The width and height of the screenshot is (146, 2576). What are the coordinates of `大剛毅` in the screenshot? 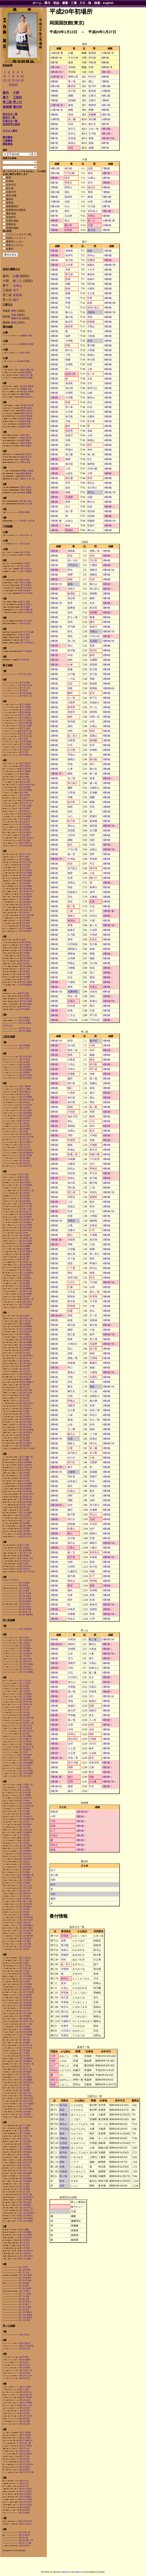 It's located at (71, 967).